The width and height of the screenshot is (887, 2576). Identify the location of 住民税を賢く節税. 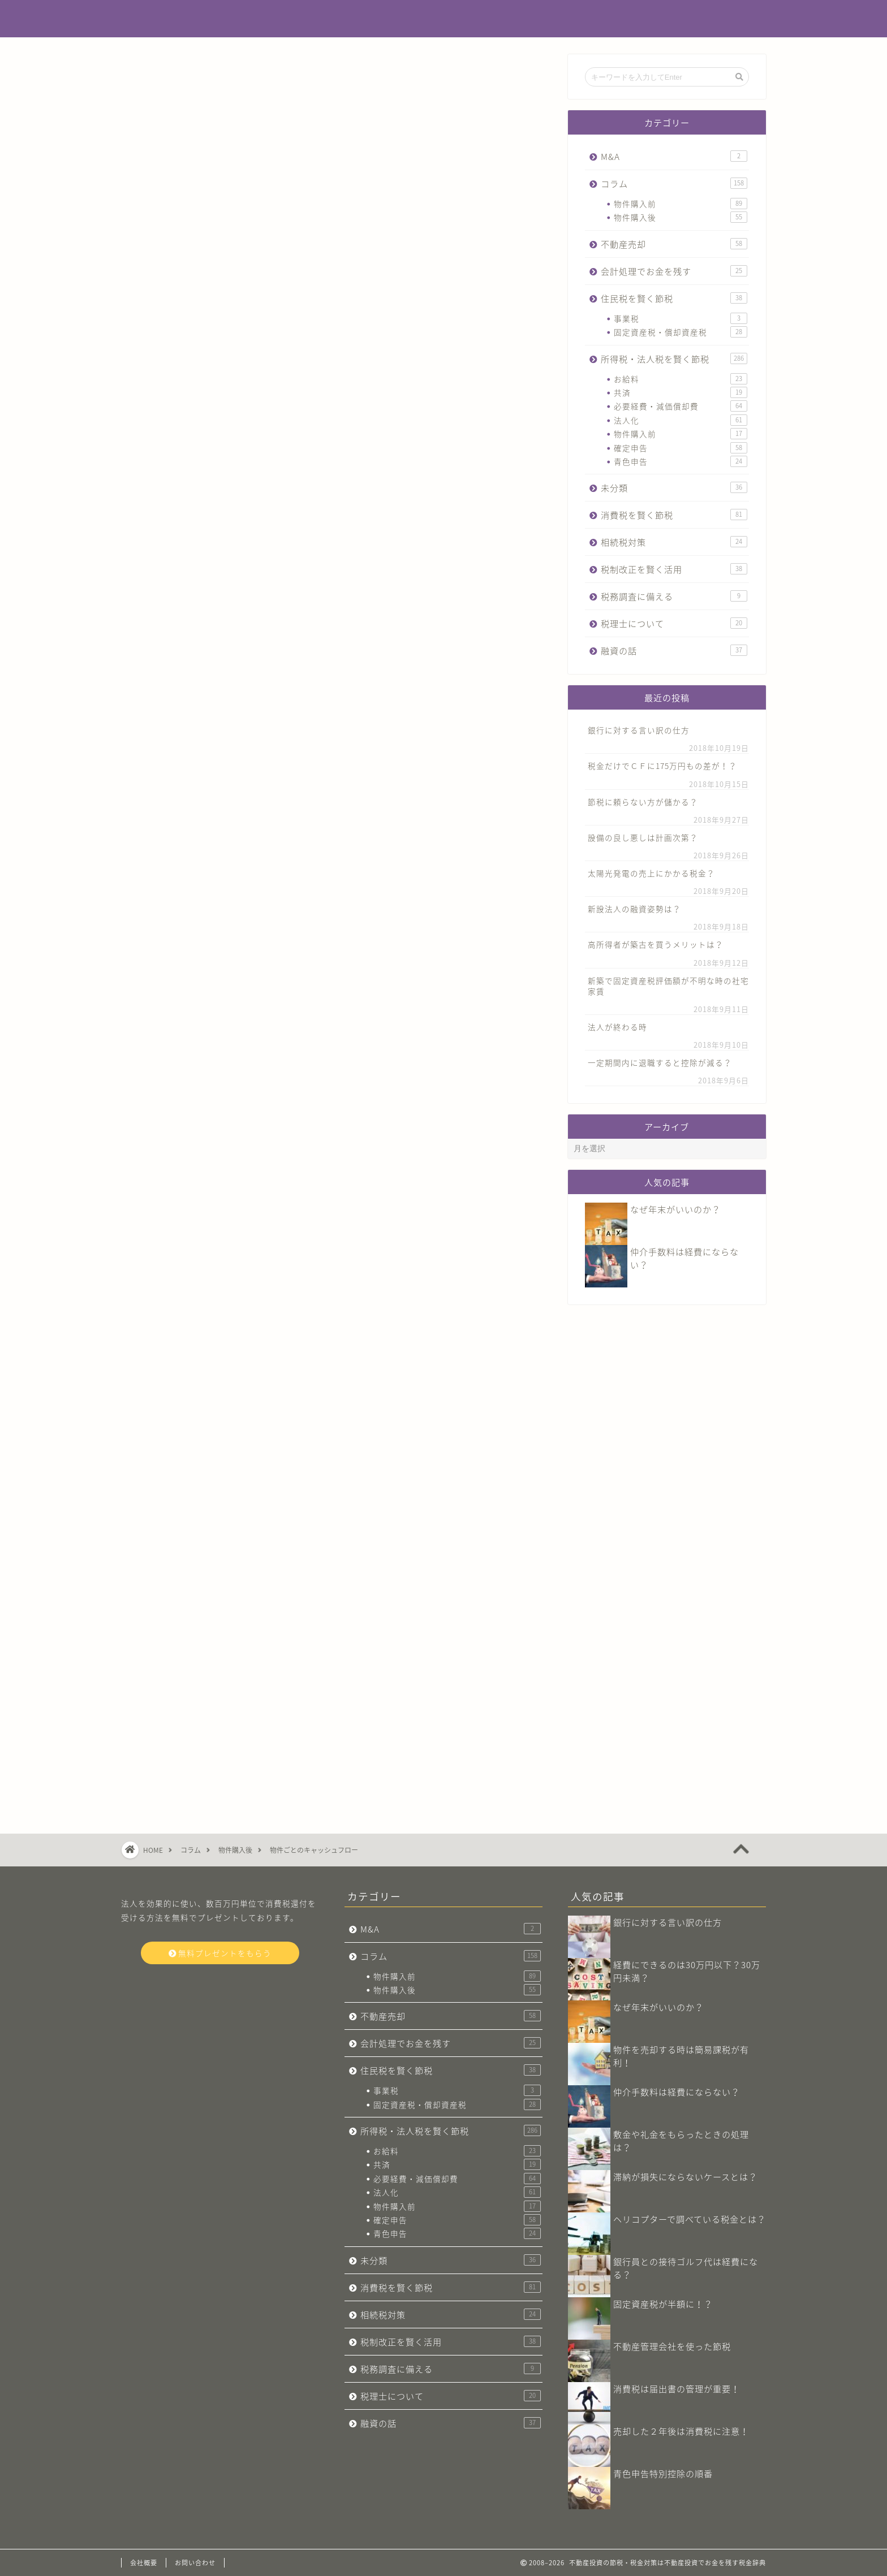
(674, 298).